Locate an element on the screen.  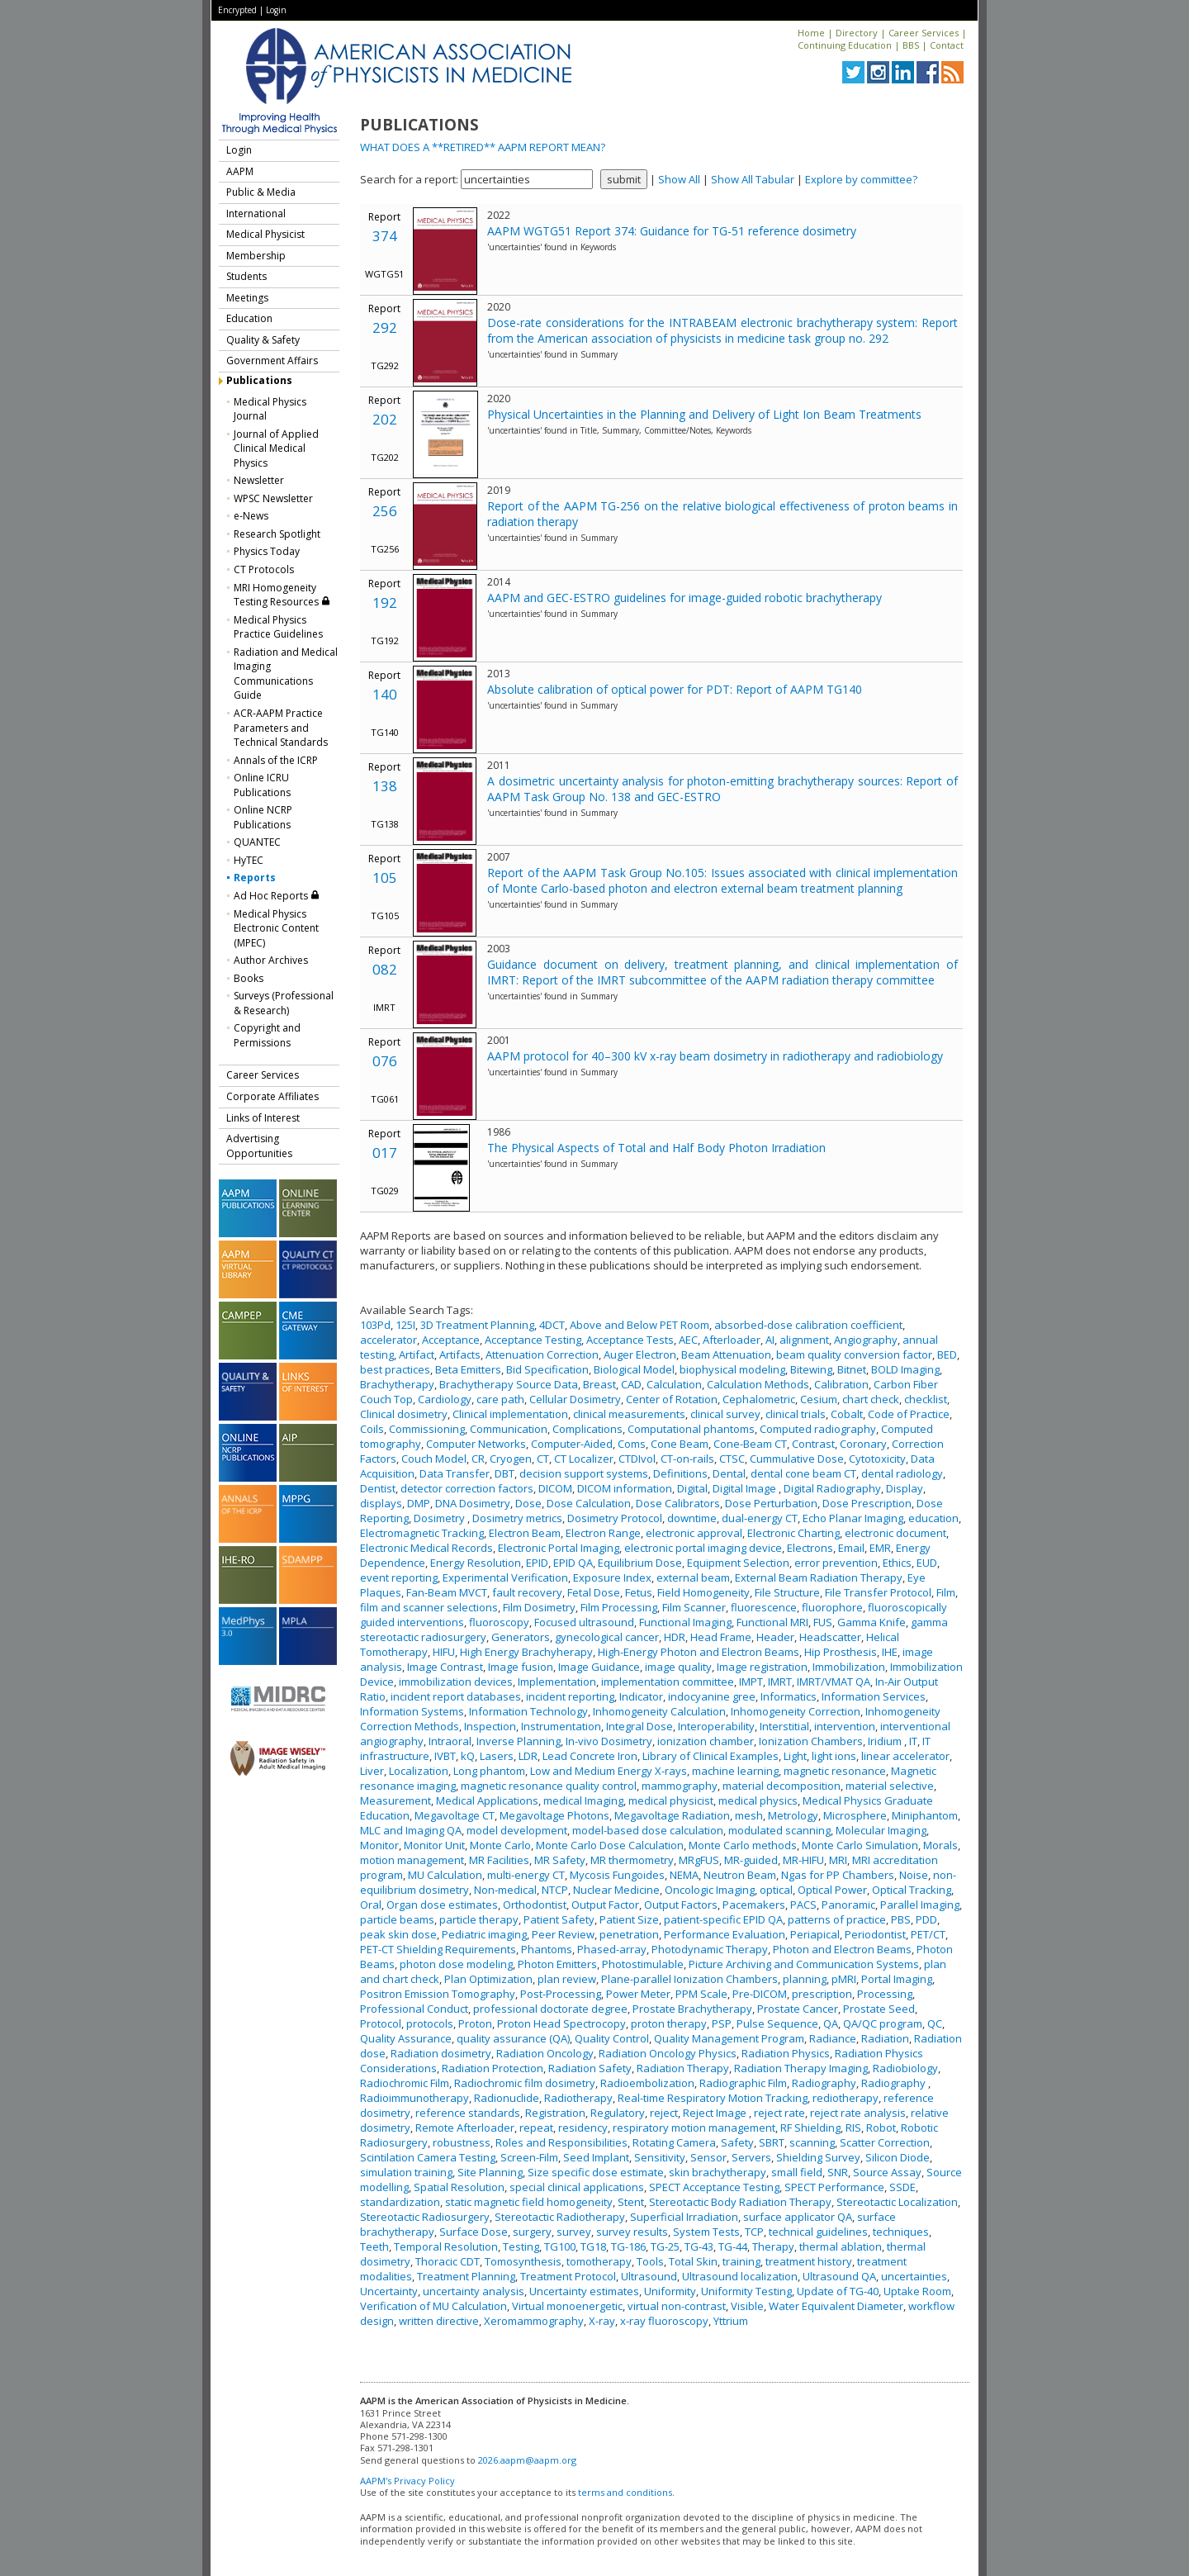
Breast is located at coordinates (599, 1384).